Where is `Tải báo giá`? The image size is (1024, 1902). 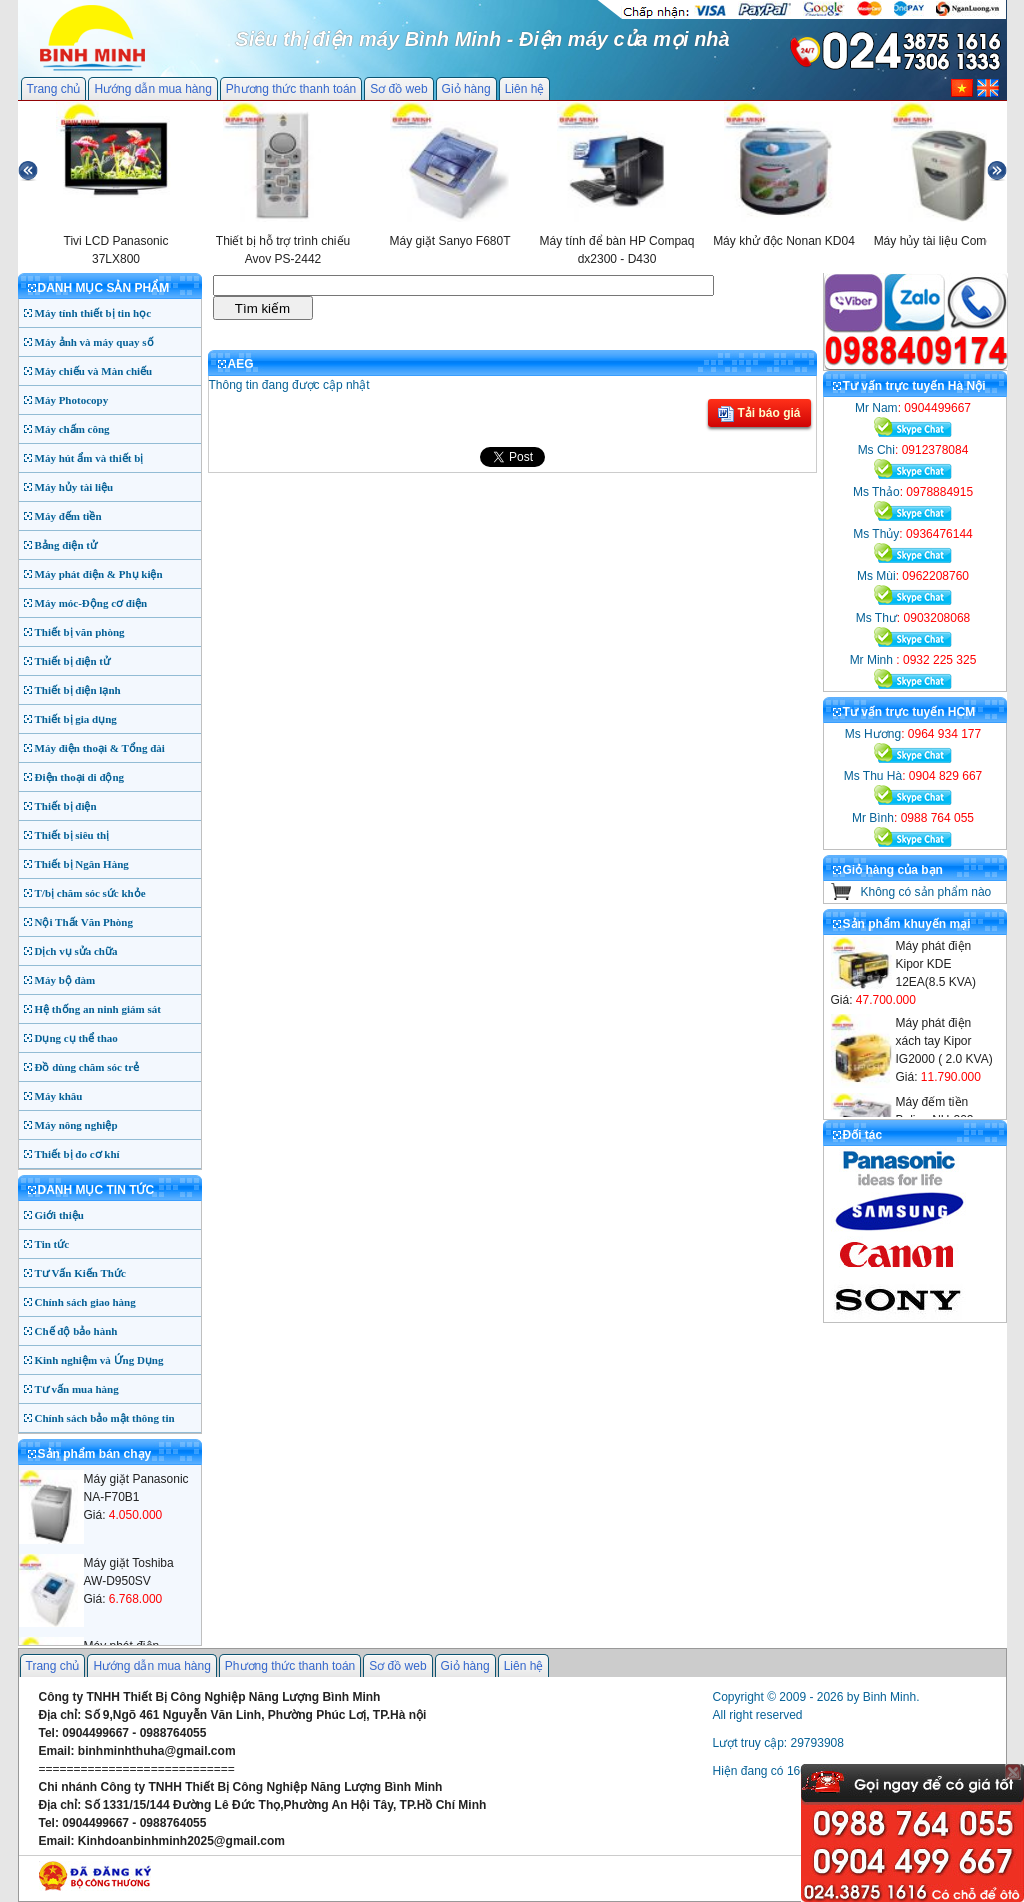
Tải báo giá is located at coordinates (759, 414).